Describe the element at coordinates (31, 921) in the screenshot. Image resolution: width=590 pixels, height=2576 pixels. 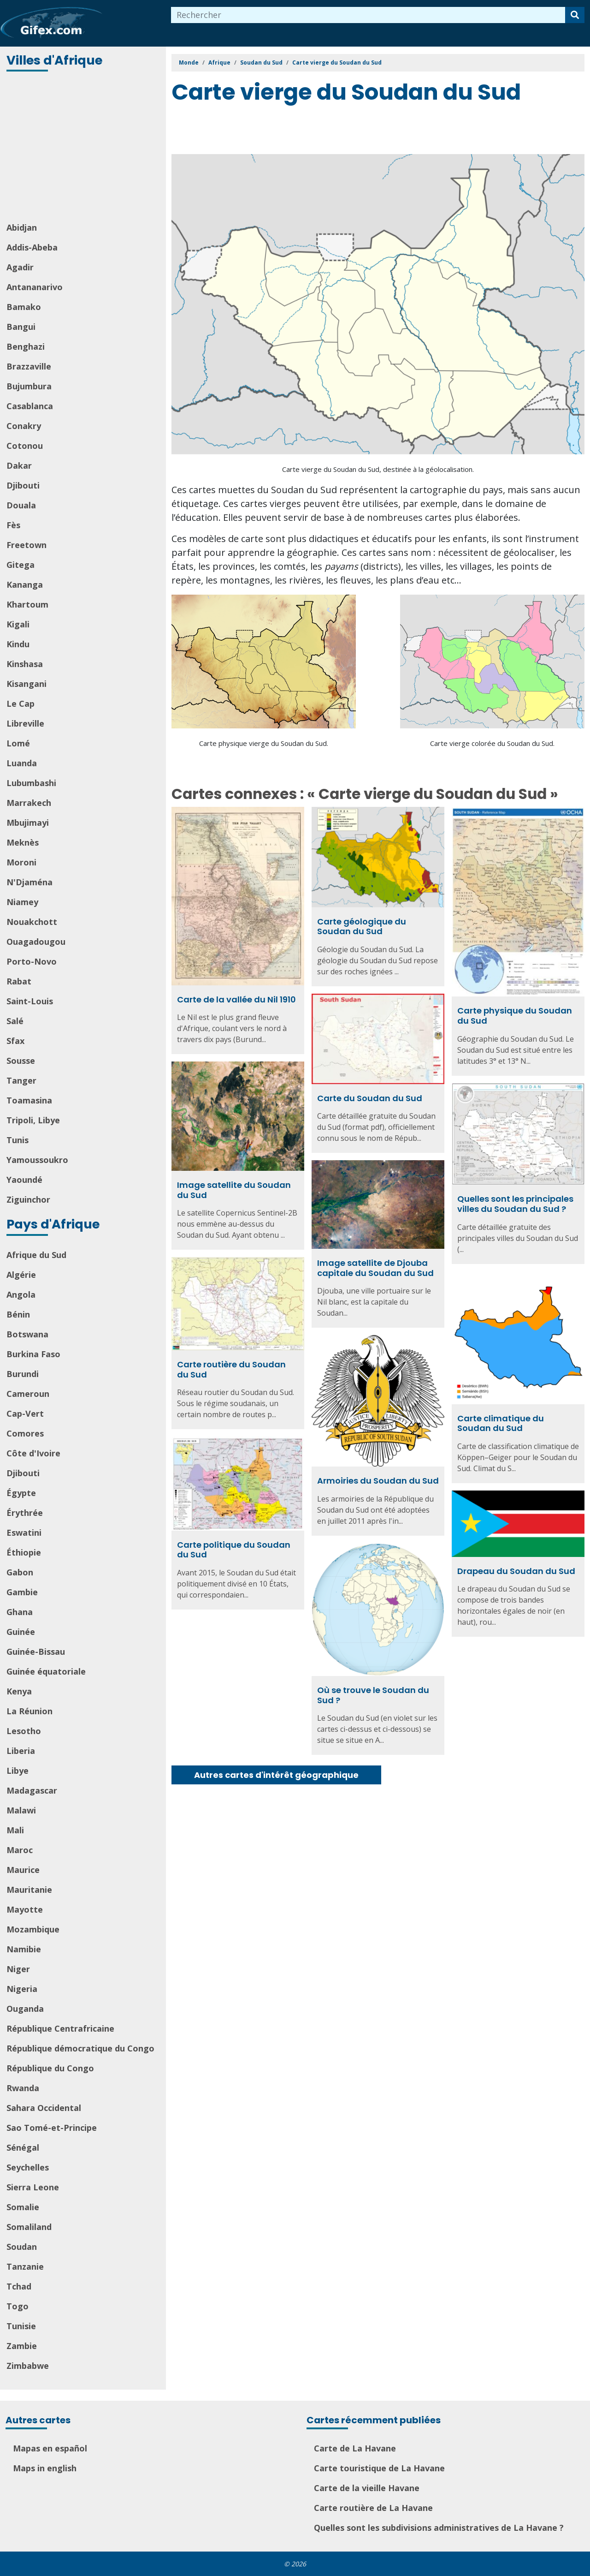
I see `Nouakchott` at that location.